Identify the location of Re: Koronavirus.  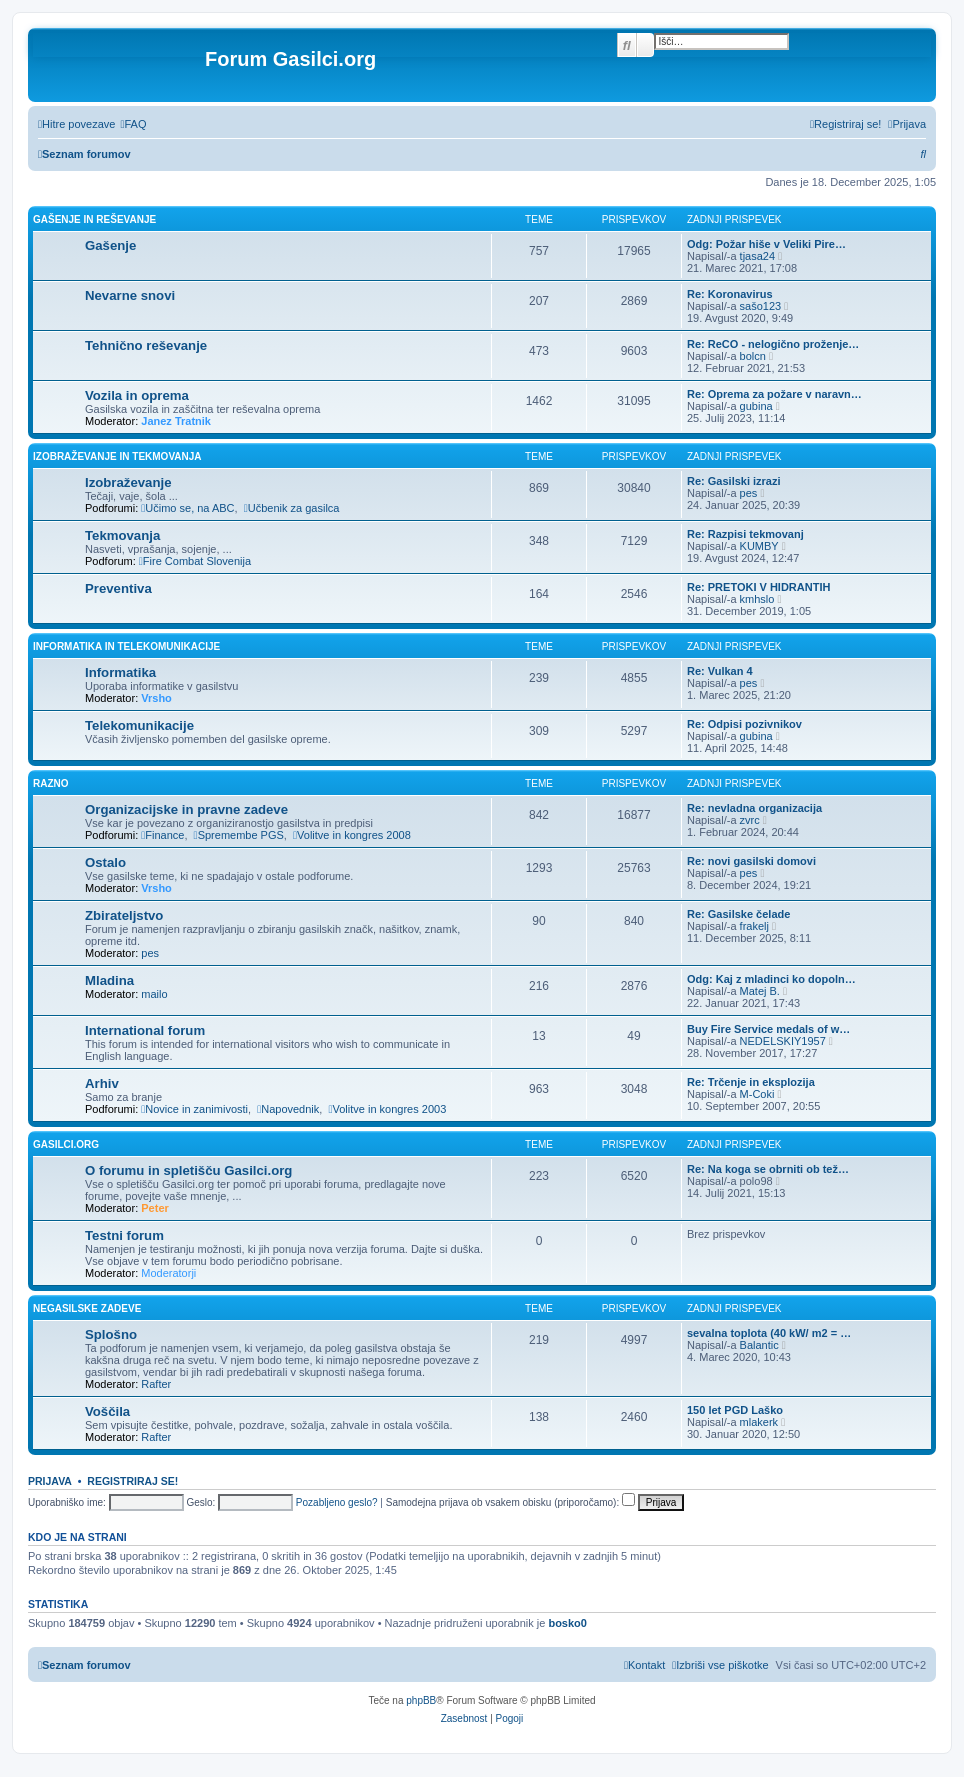
(730, 294).